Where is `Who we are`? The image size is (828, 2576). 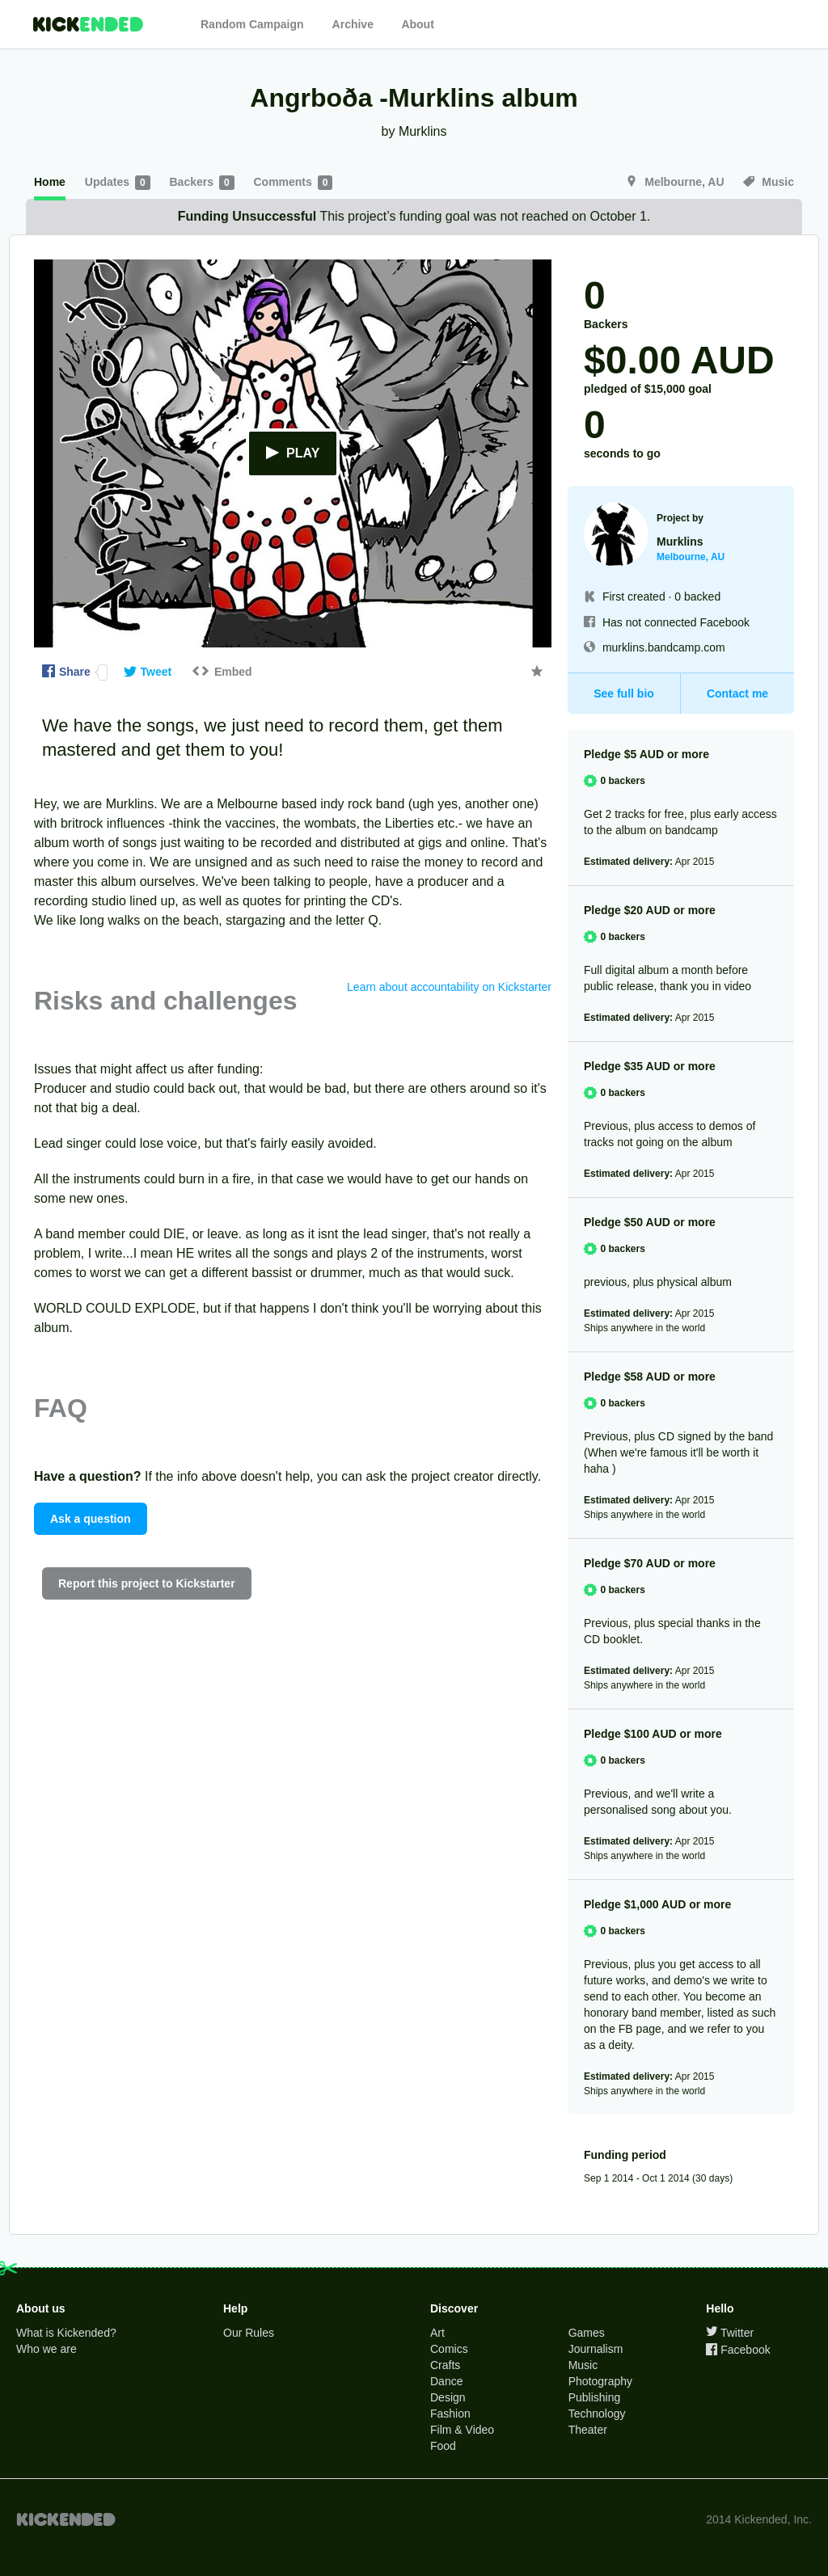 Who we are is located at coordinates (46, 2348).